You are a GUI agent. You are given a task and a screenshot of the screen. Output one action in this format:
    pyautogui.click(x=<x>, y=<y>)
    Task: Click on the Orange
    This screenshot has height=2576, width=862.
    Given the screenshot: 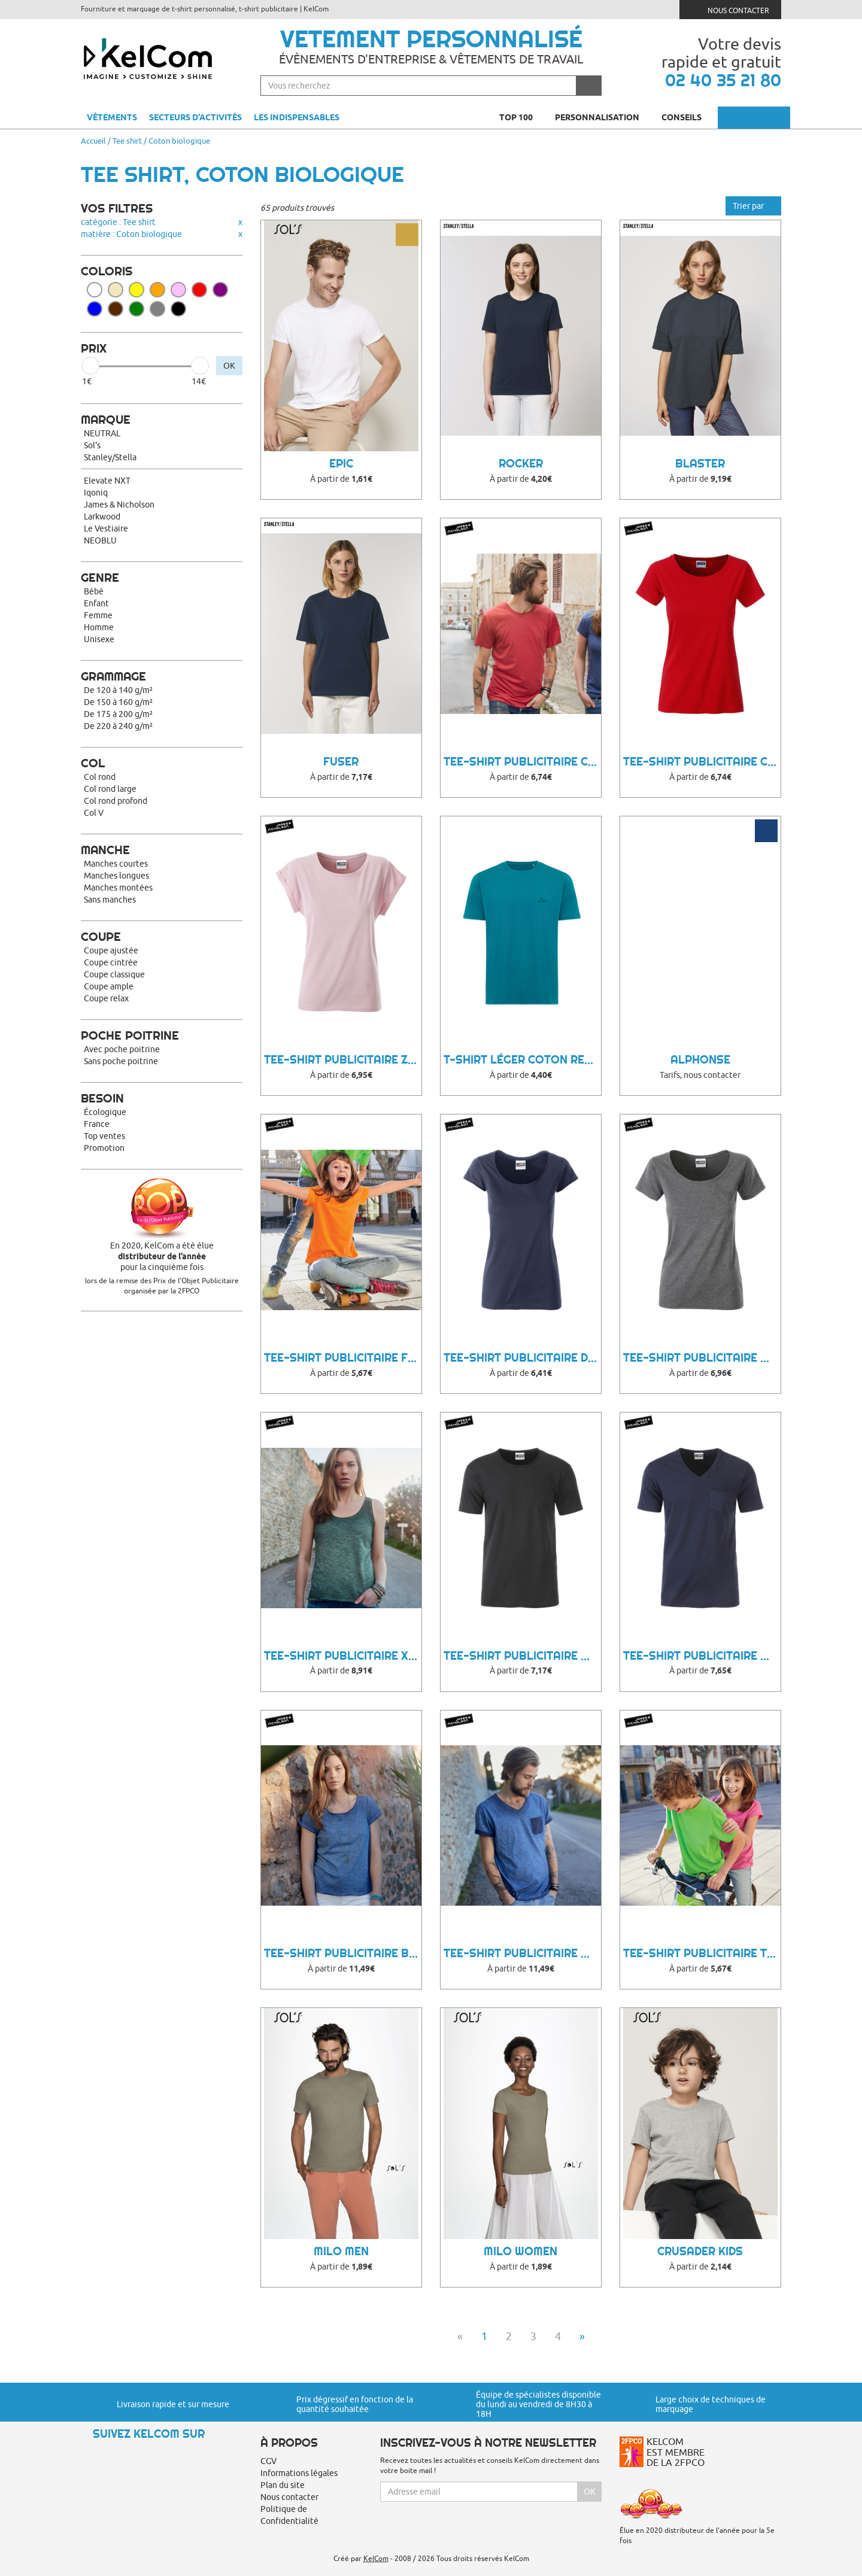 What is the action you would take?
    pyautogui.click(x=157, y=289)
    